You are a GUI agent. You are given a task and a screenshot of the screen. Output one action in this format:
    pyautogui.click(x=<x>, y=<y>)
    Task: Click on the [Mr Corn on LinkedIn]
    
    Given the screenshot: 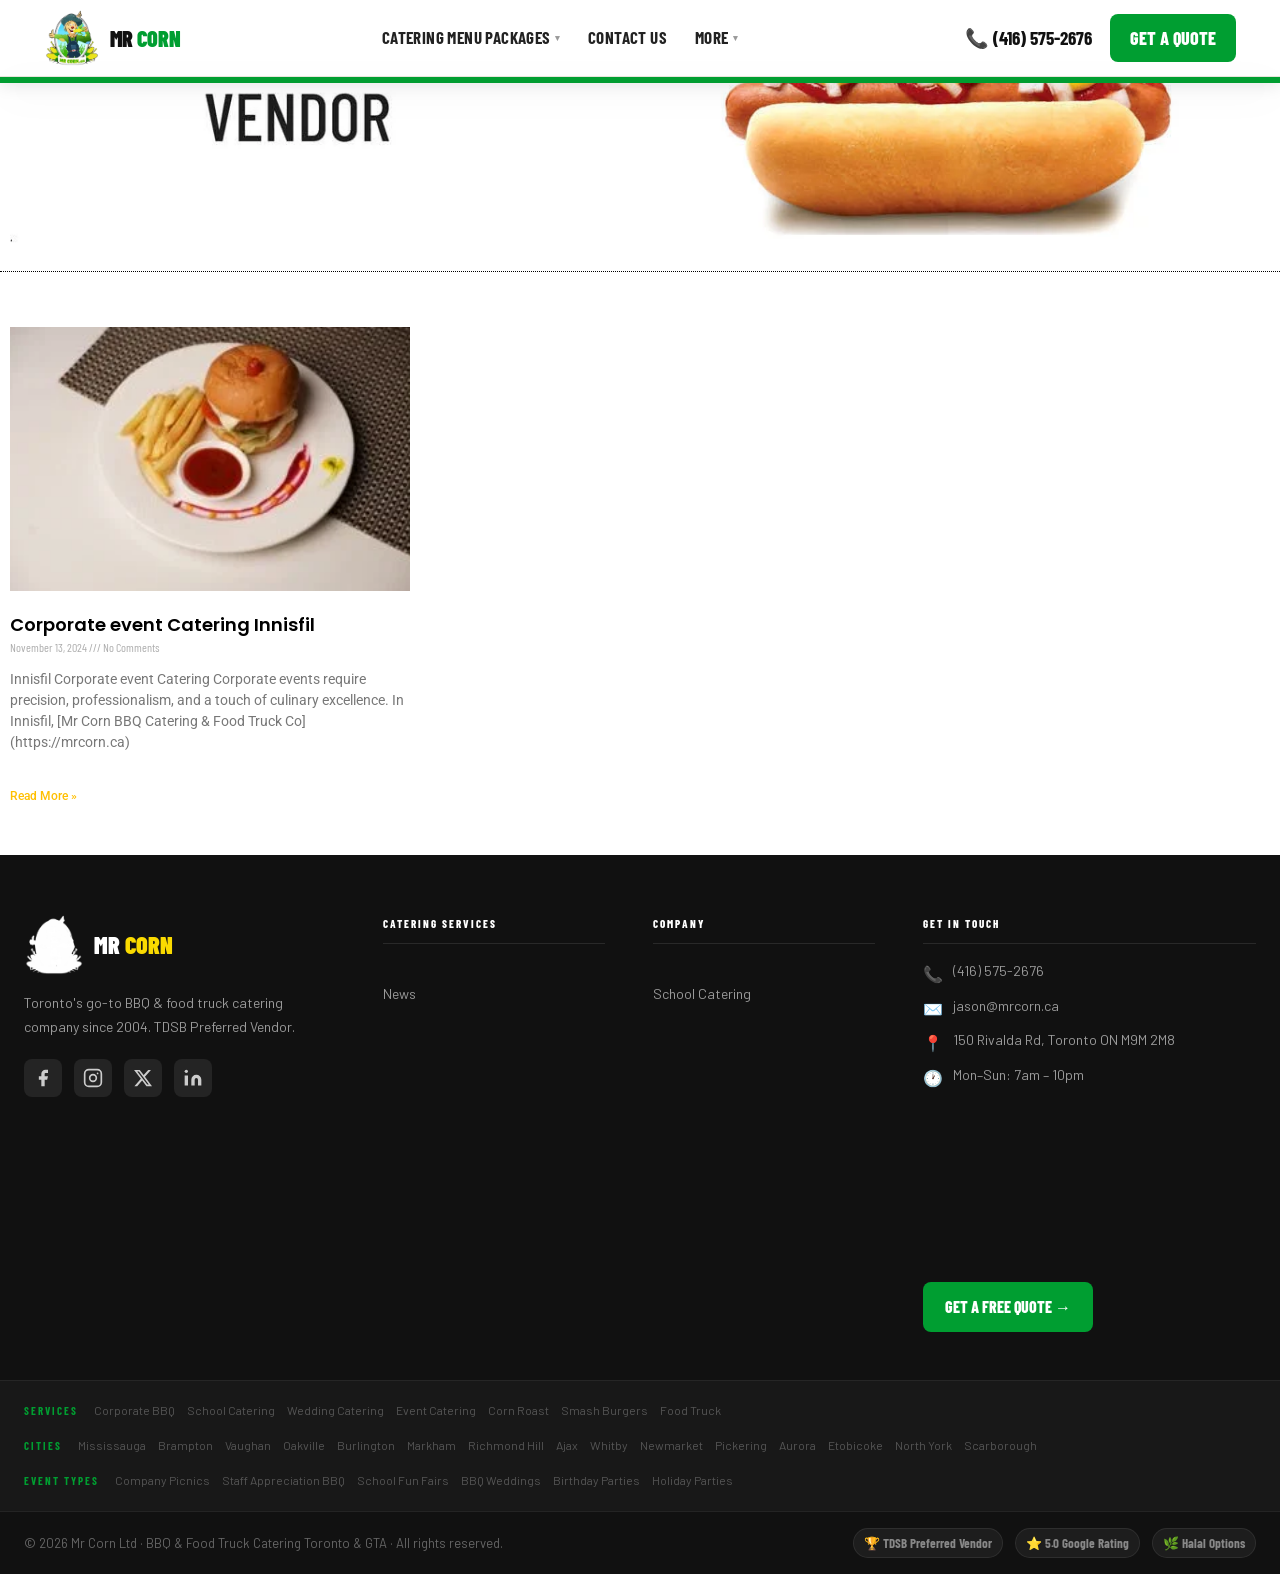 What is the action you would take?
    pyautogui.click(x=193, y=1078)
    